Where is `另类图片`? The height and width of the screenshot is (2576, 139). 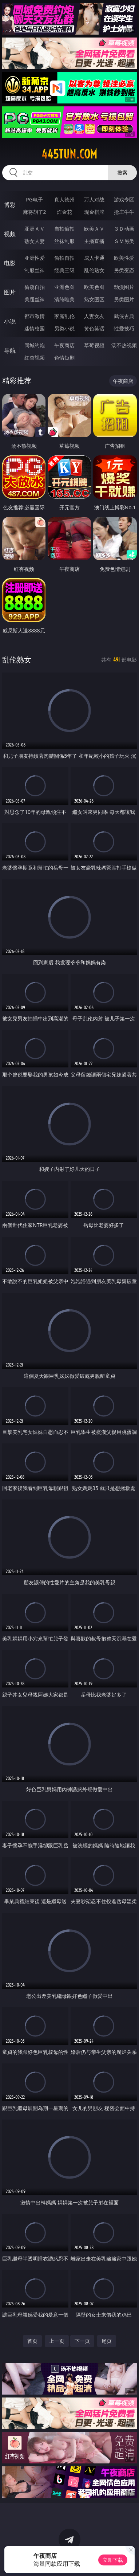
另类图片 is located at coordinates (124, 299).